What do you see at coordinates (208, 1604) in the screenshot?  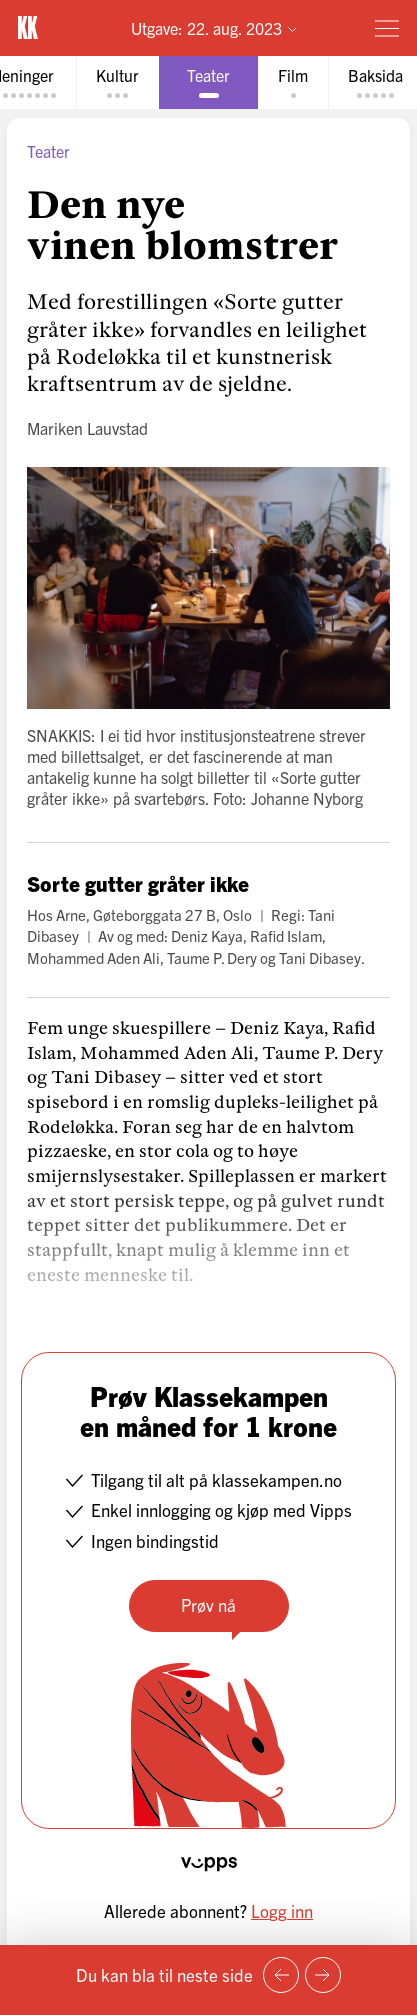 I see `Prøv nå` at bounding box center [208, 1604].